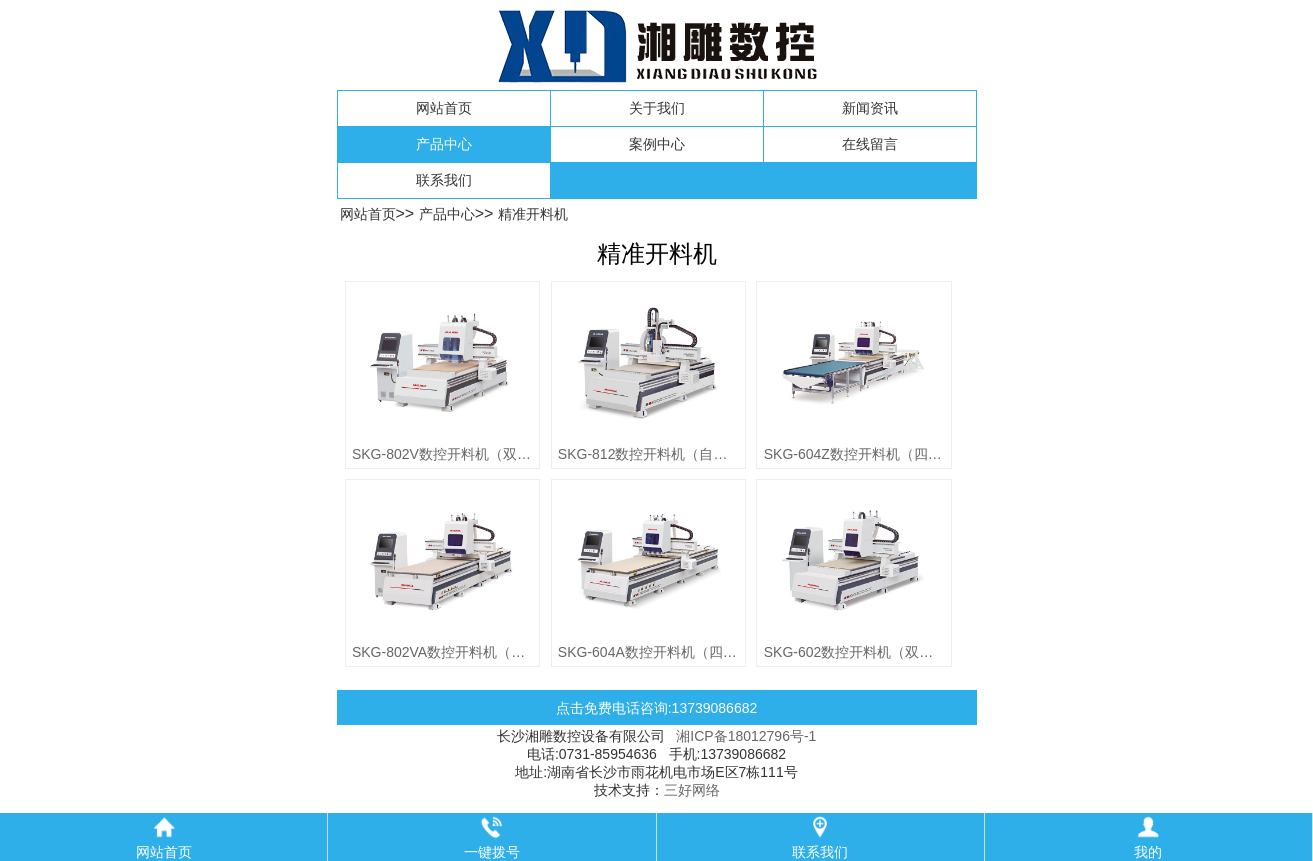  What do you see at coordinates (444, 180) in the screenshot?
I see `联系我们` at bounding box center [444, 180].